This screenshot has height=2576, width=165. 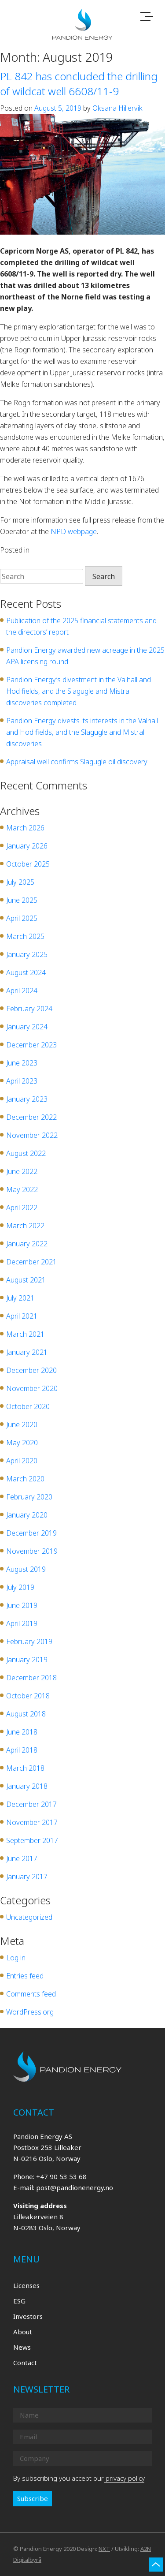 What do you see at coordinates (31, 1262) in the screenshot?
I see `December 2021` at bounding box center [31, 1262].